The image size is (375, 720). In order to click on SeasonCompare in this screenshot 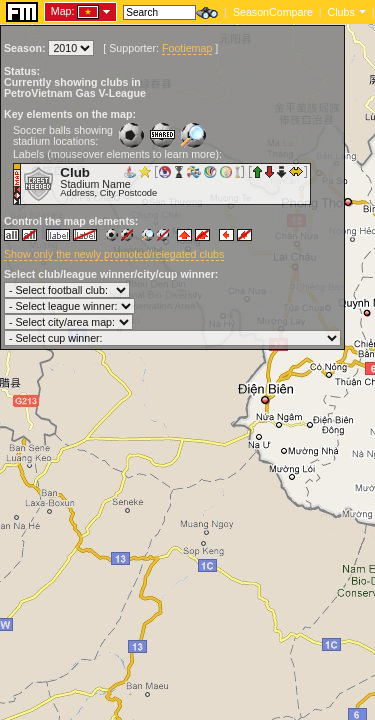, I will do `click(273, 12)`.